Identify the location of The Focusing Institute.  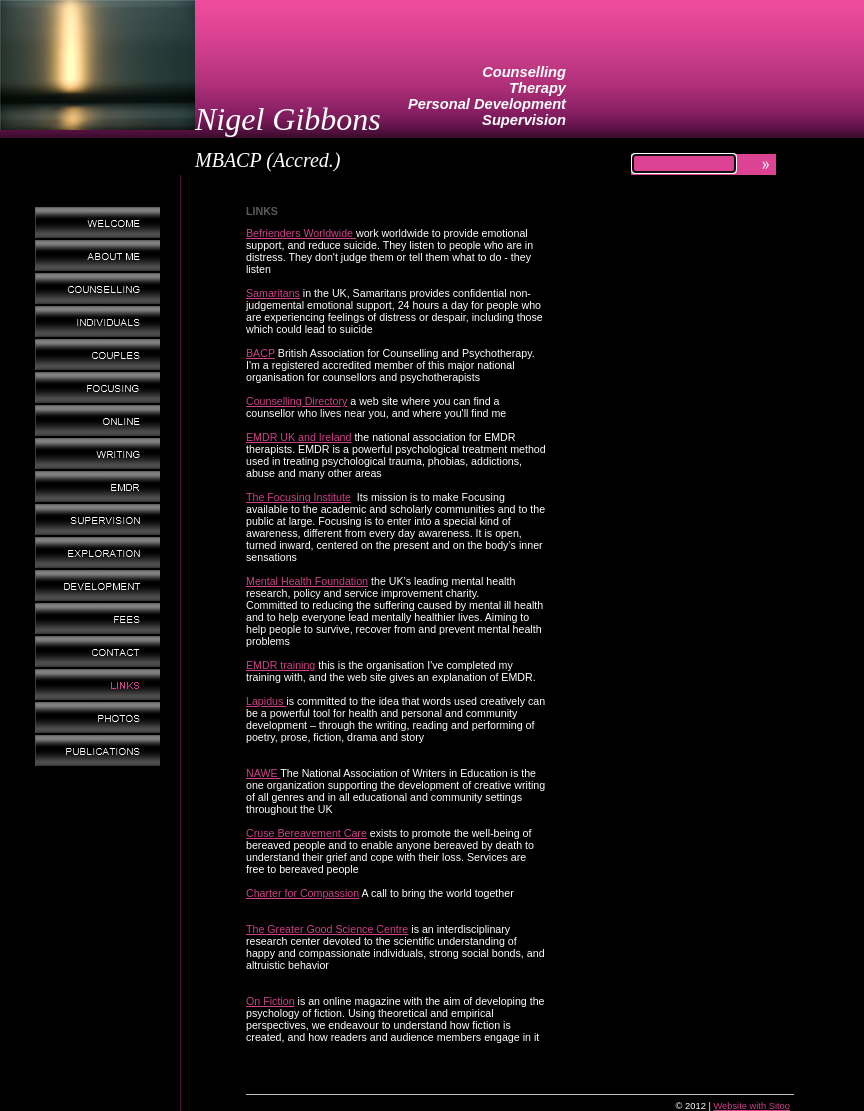
(298, 497).